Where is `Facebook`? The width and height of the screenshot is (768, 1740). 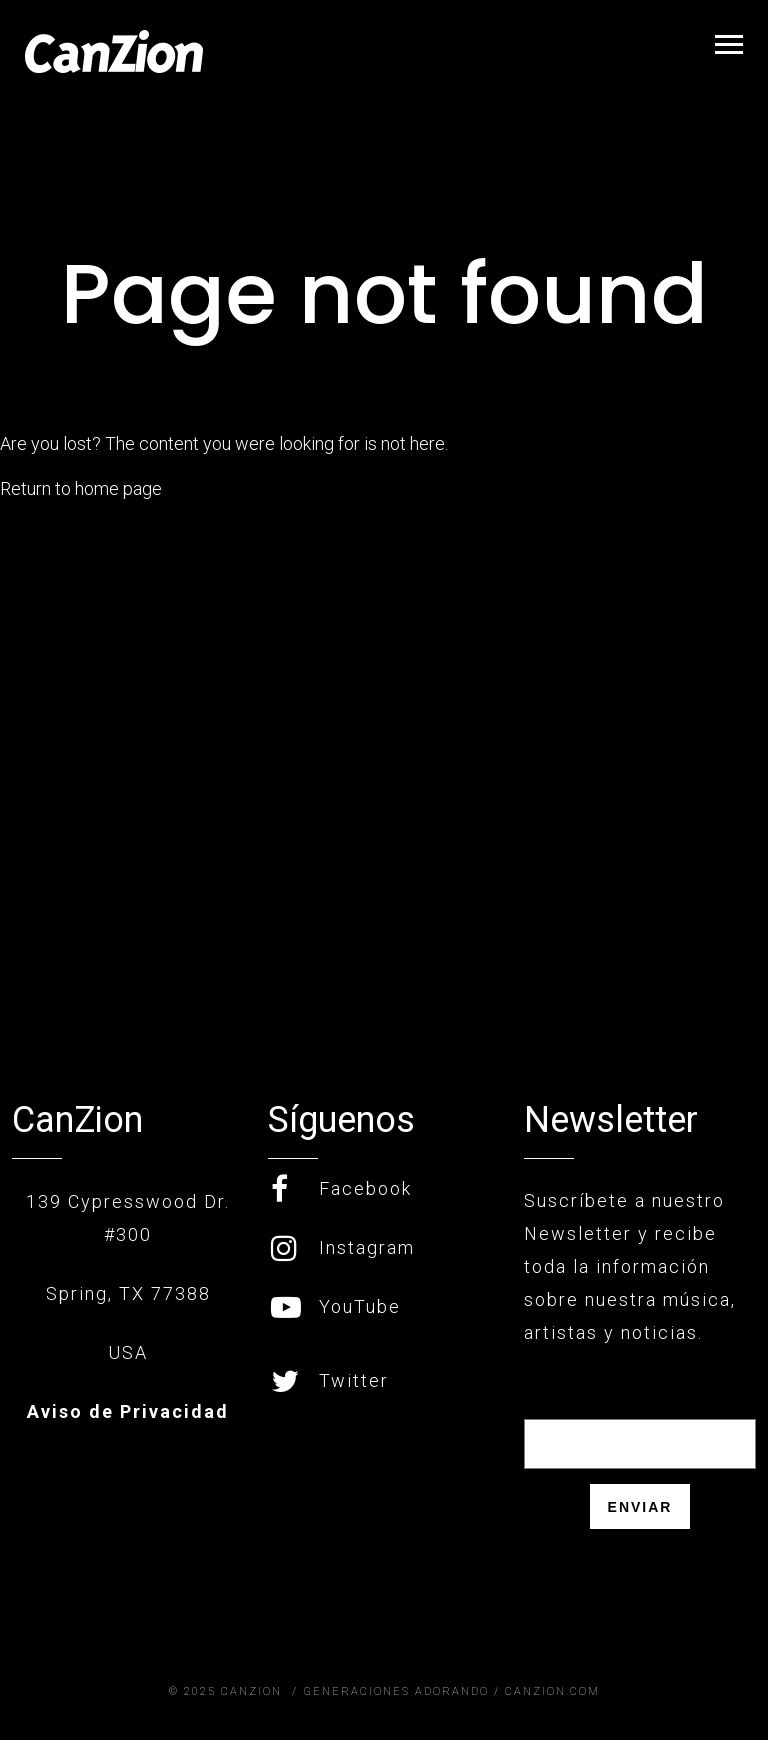
Facebook is located at coordinates (341, 1188).